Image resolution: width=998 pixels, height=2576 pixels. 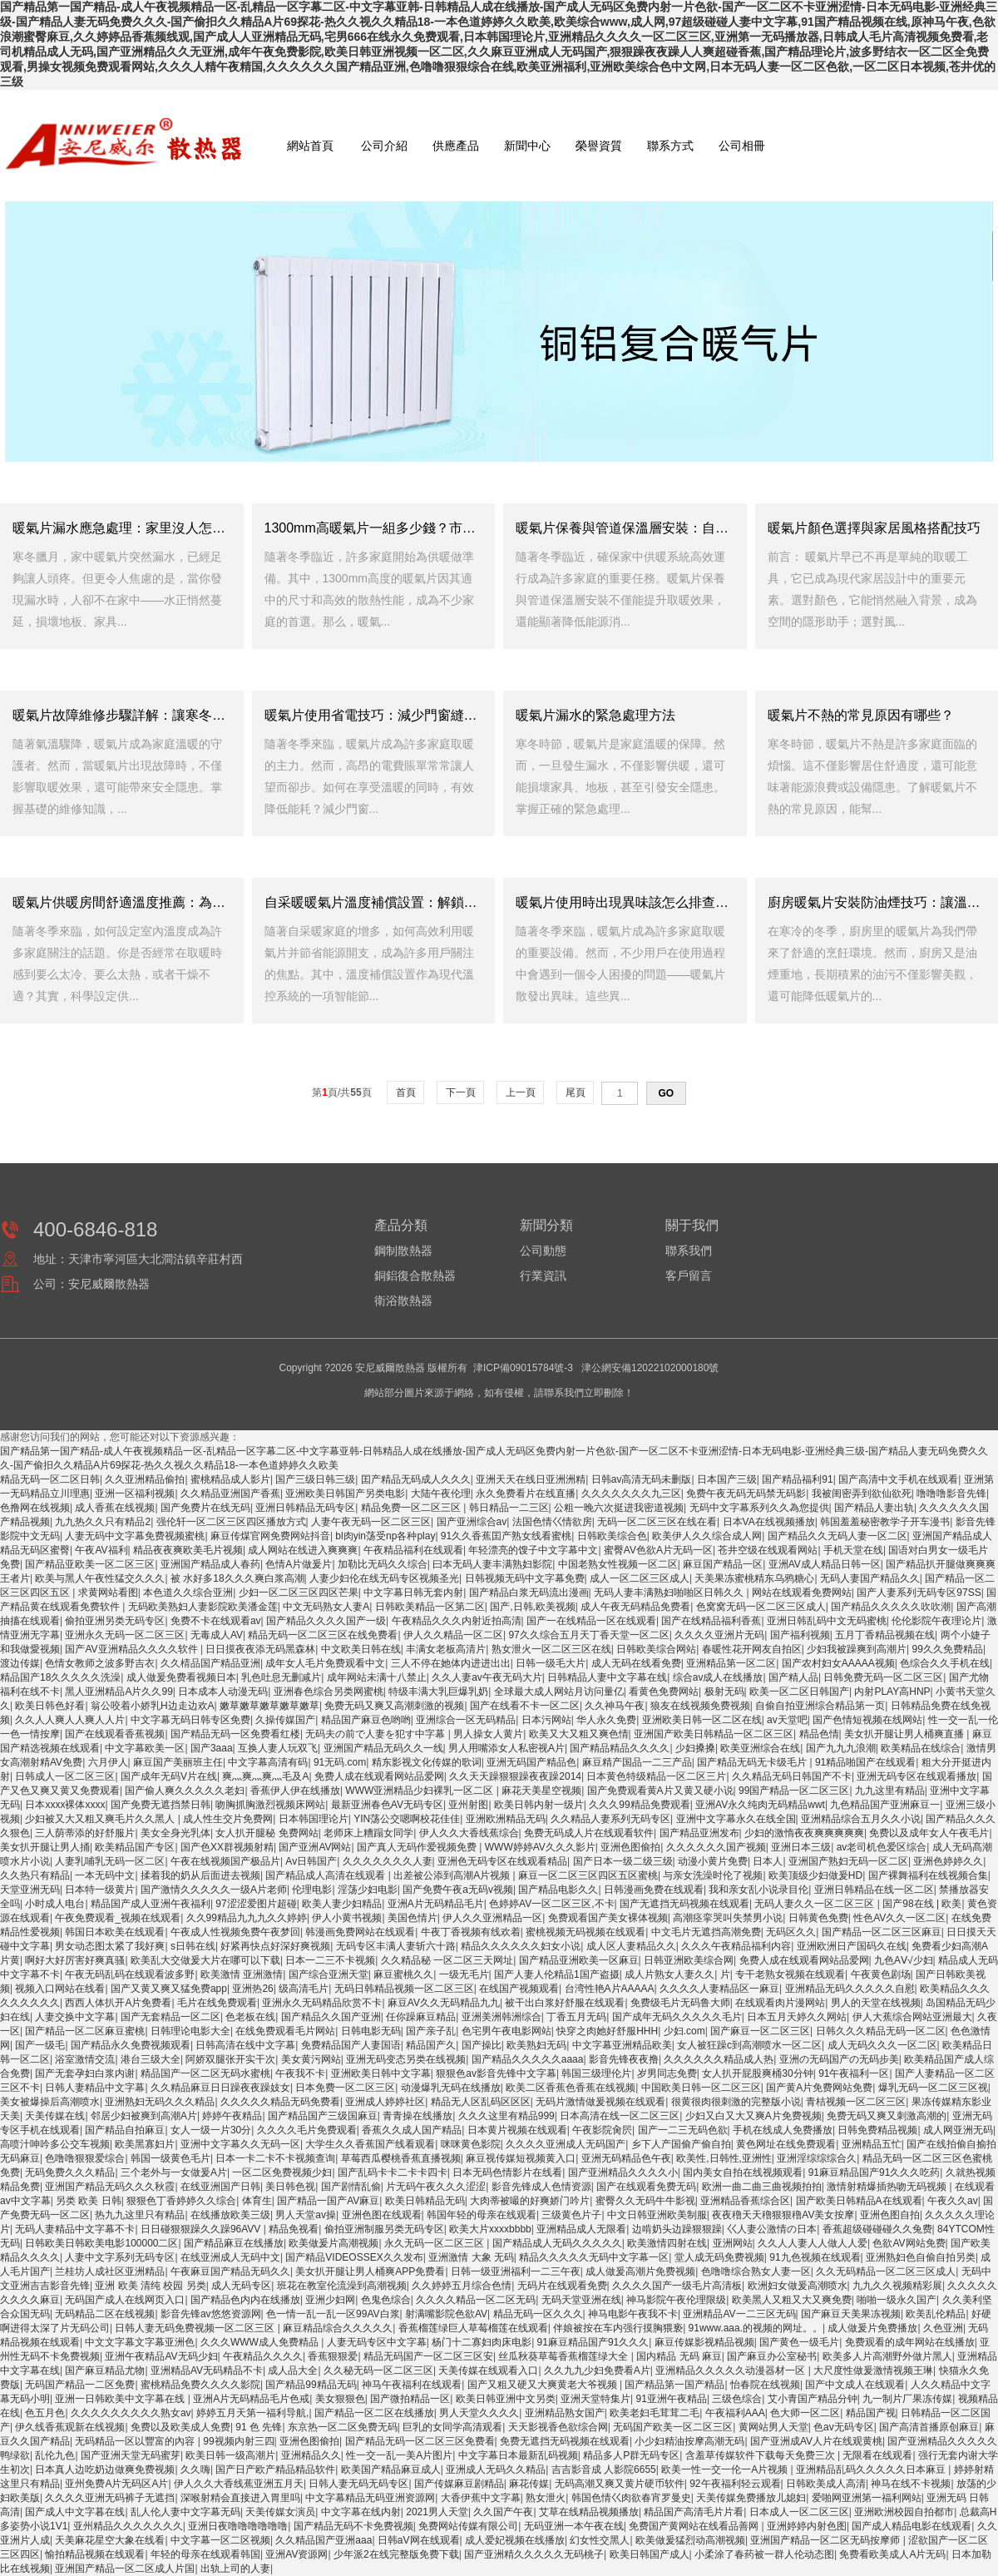 I want to click on 与亲女洗澡时伦了视频, so click(x=713, y=1875).